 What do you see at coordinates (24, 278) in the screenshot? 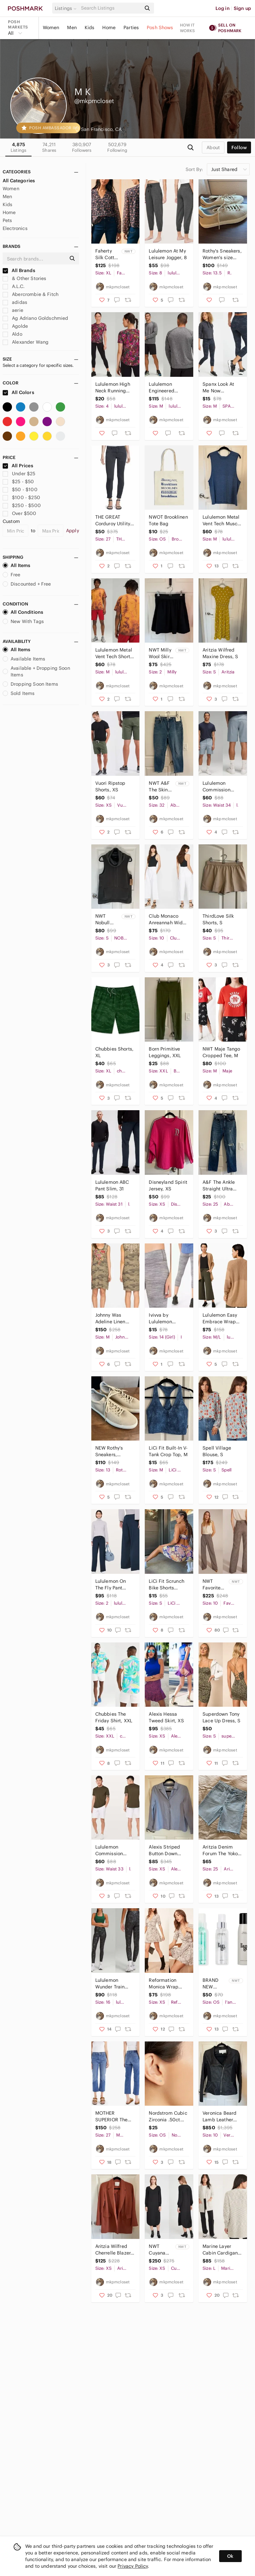
I see `& Other Stories` at bounding box center [24, 278].